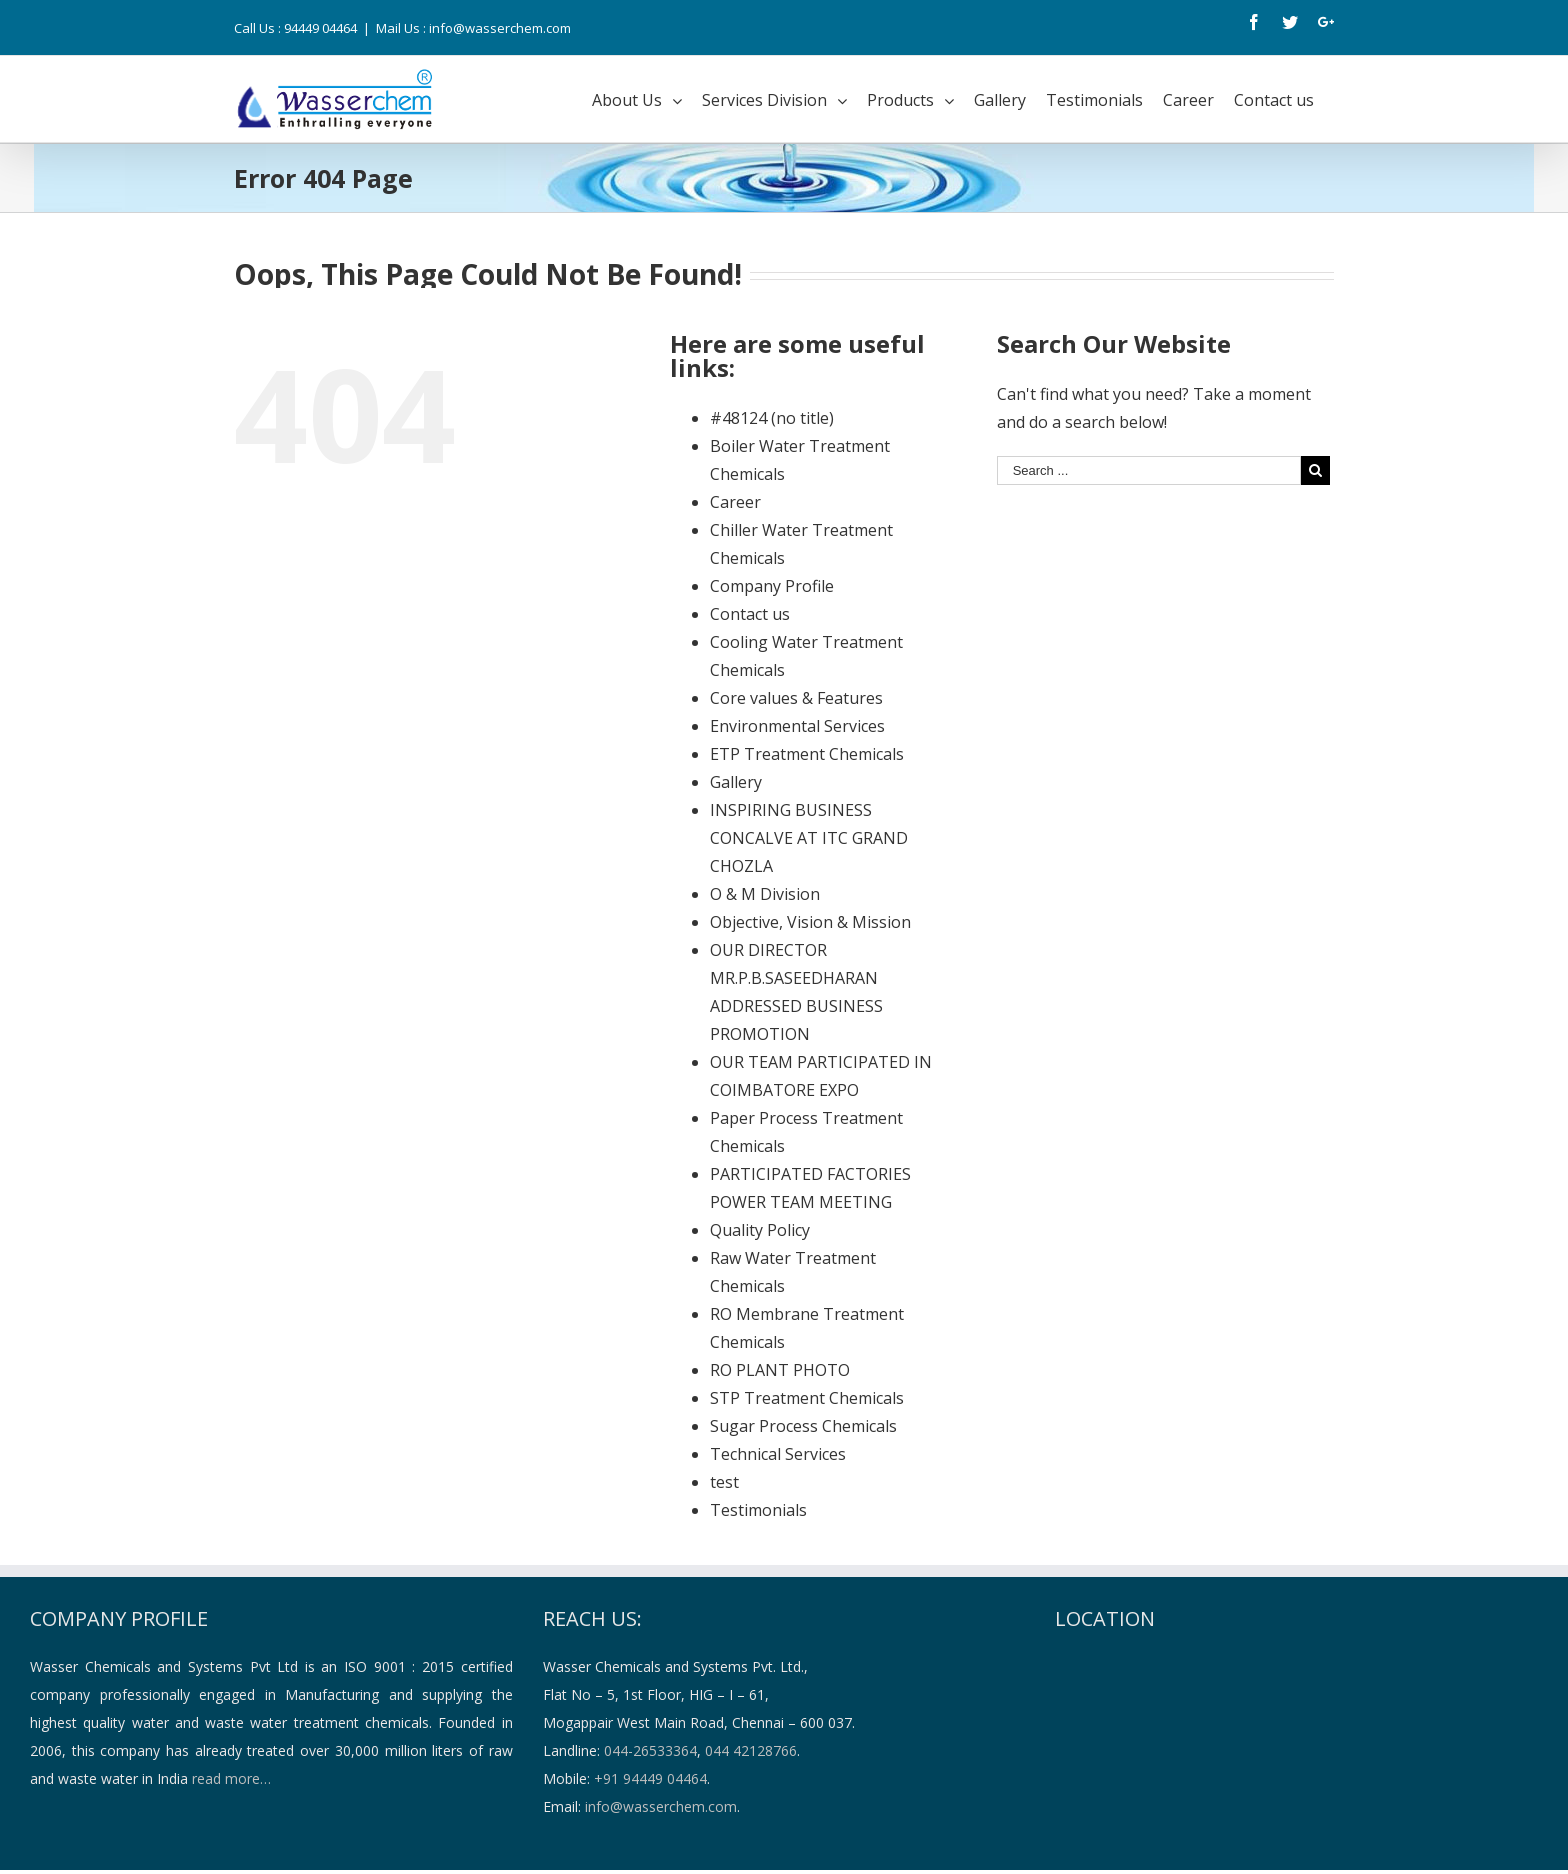 The width and height of the screenshot is (1568, 1874). What do you see at coordinates (736, 782) in the screenshot?
I see `Gallery` at bounding box center [736, 782].